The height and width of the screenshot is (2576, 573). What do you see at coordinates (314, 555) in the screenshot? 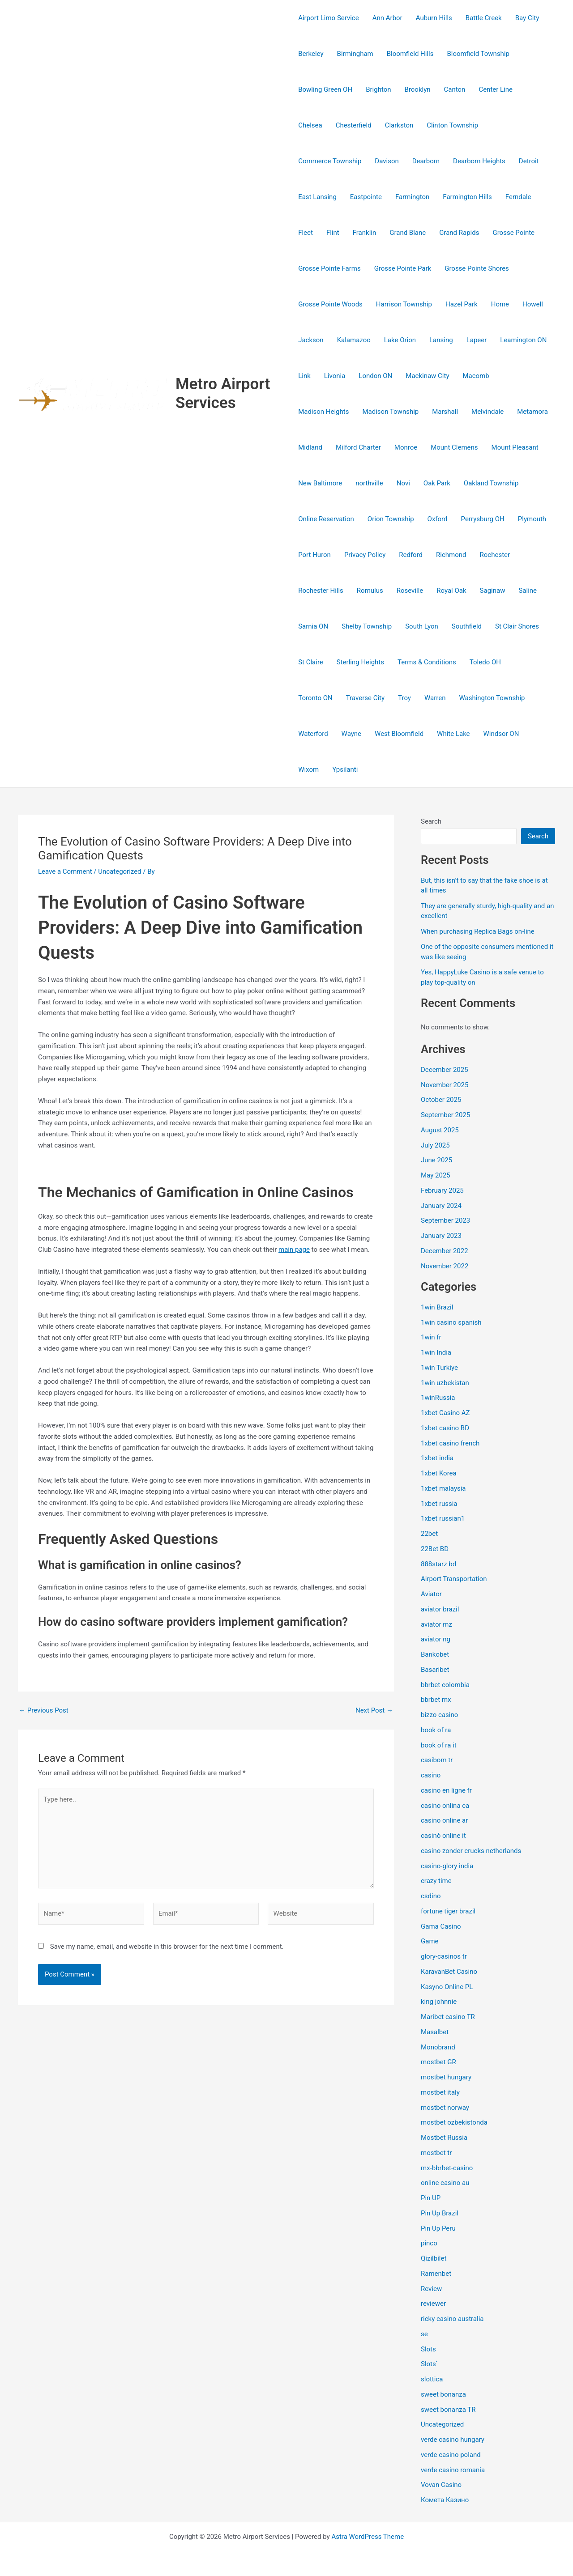
I see `Port Huron` at bounding box center [314, 555].